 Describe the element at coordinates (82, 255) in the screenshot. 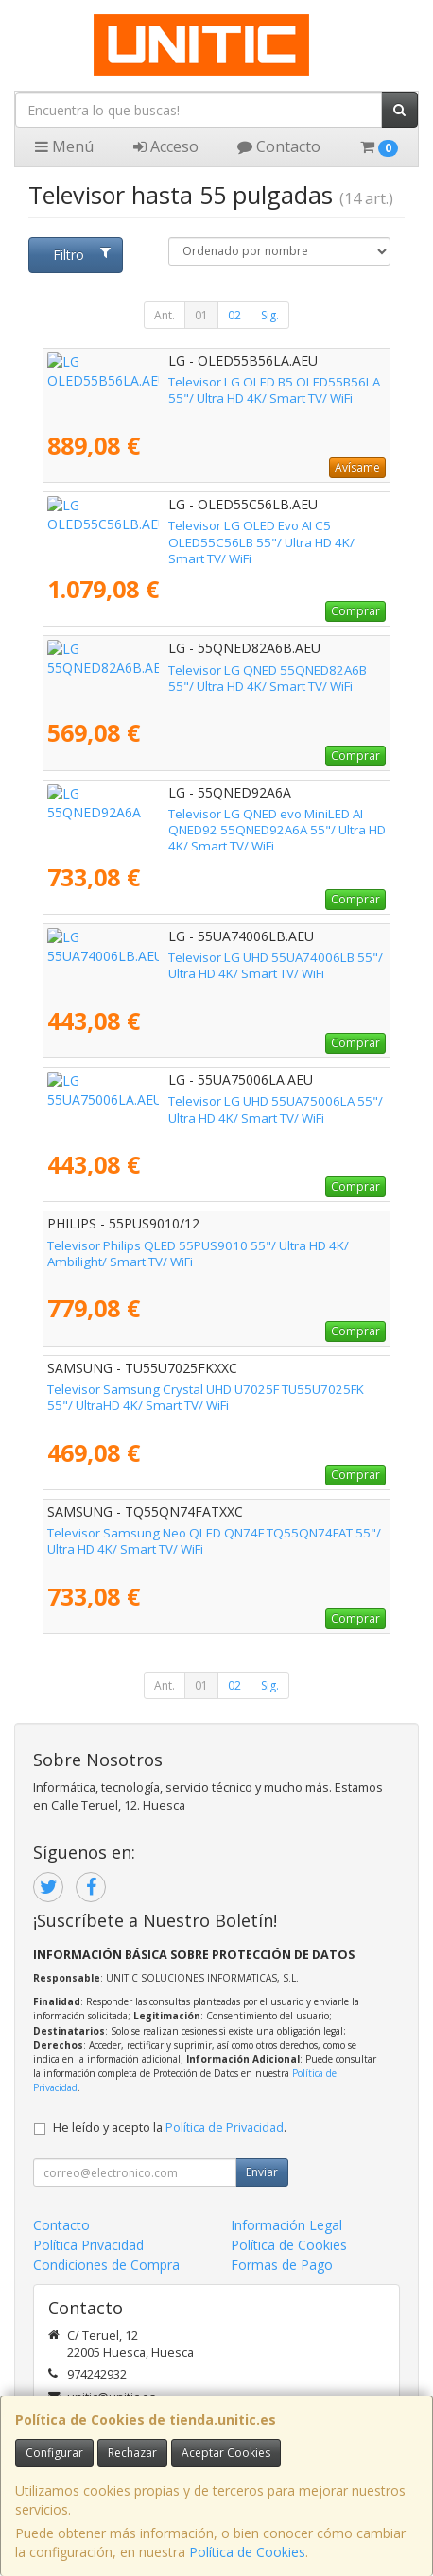

I see `Filtro` at that location.